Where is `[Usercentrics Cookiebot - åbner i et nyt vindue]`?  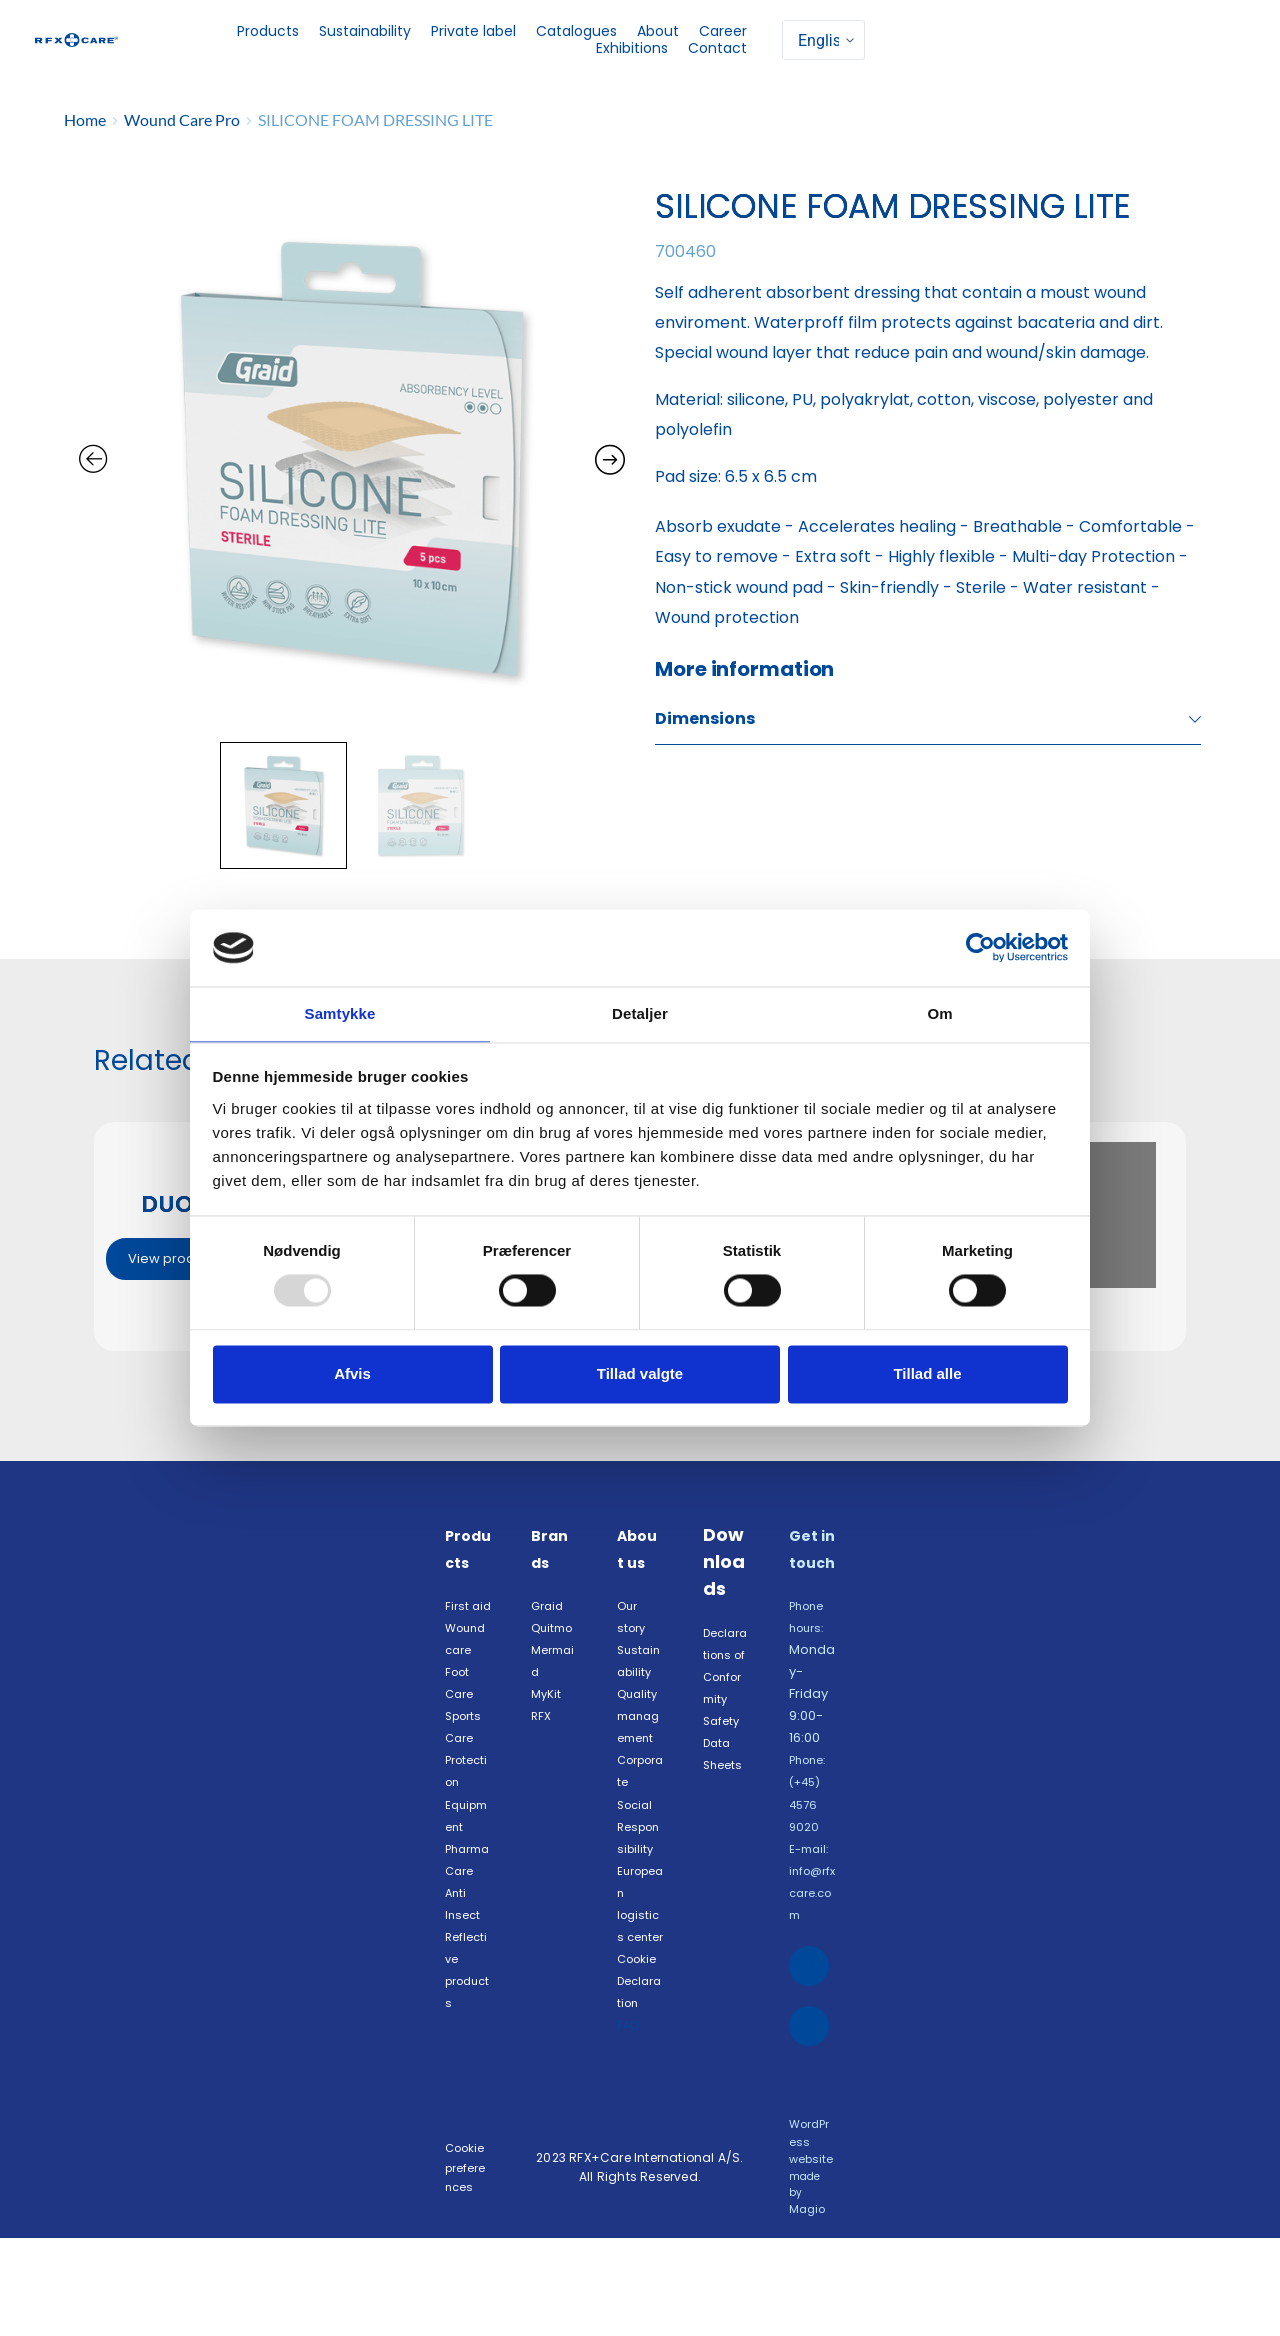
[Usercentrics Cookiebot - åbner i et nyt vindue] is located at coordinates (980, 947).